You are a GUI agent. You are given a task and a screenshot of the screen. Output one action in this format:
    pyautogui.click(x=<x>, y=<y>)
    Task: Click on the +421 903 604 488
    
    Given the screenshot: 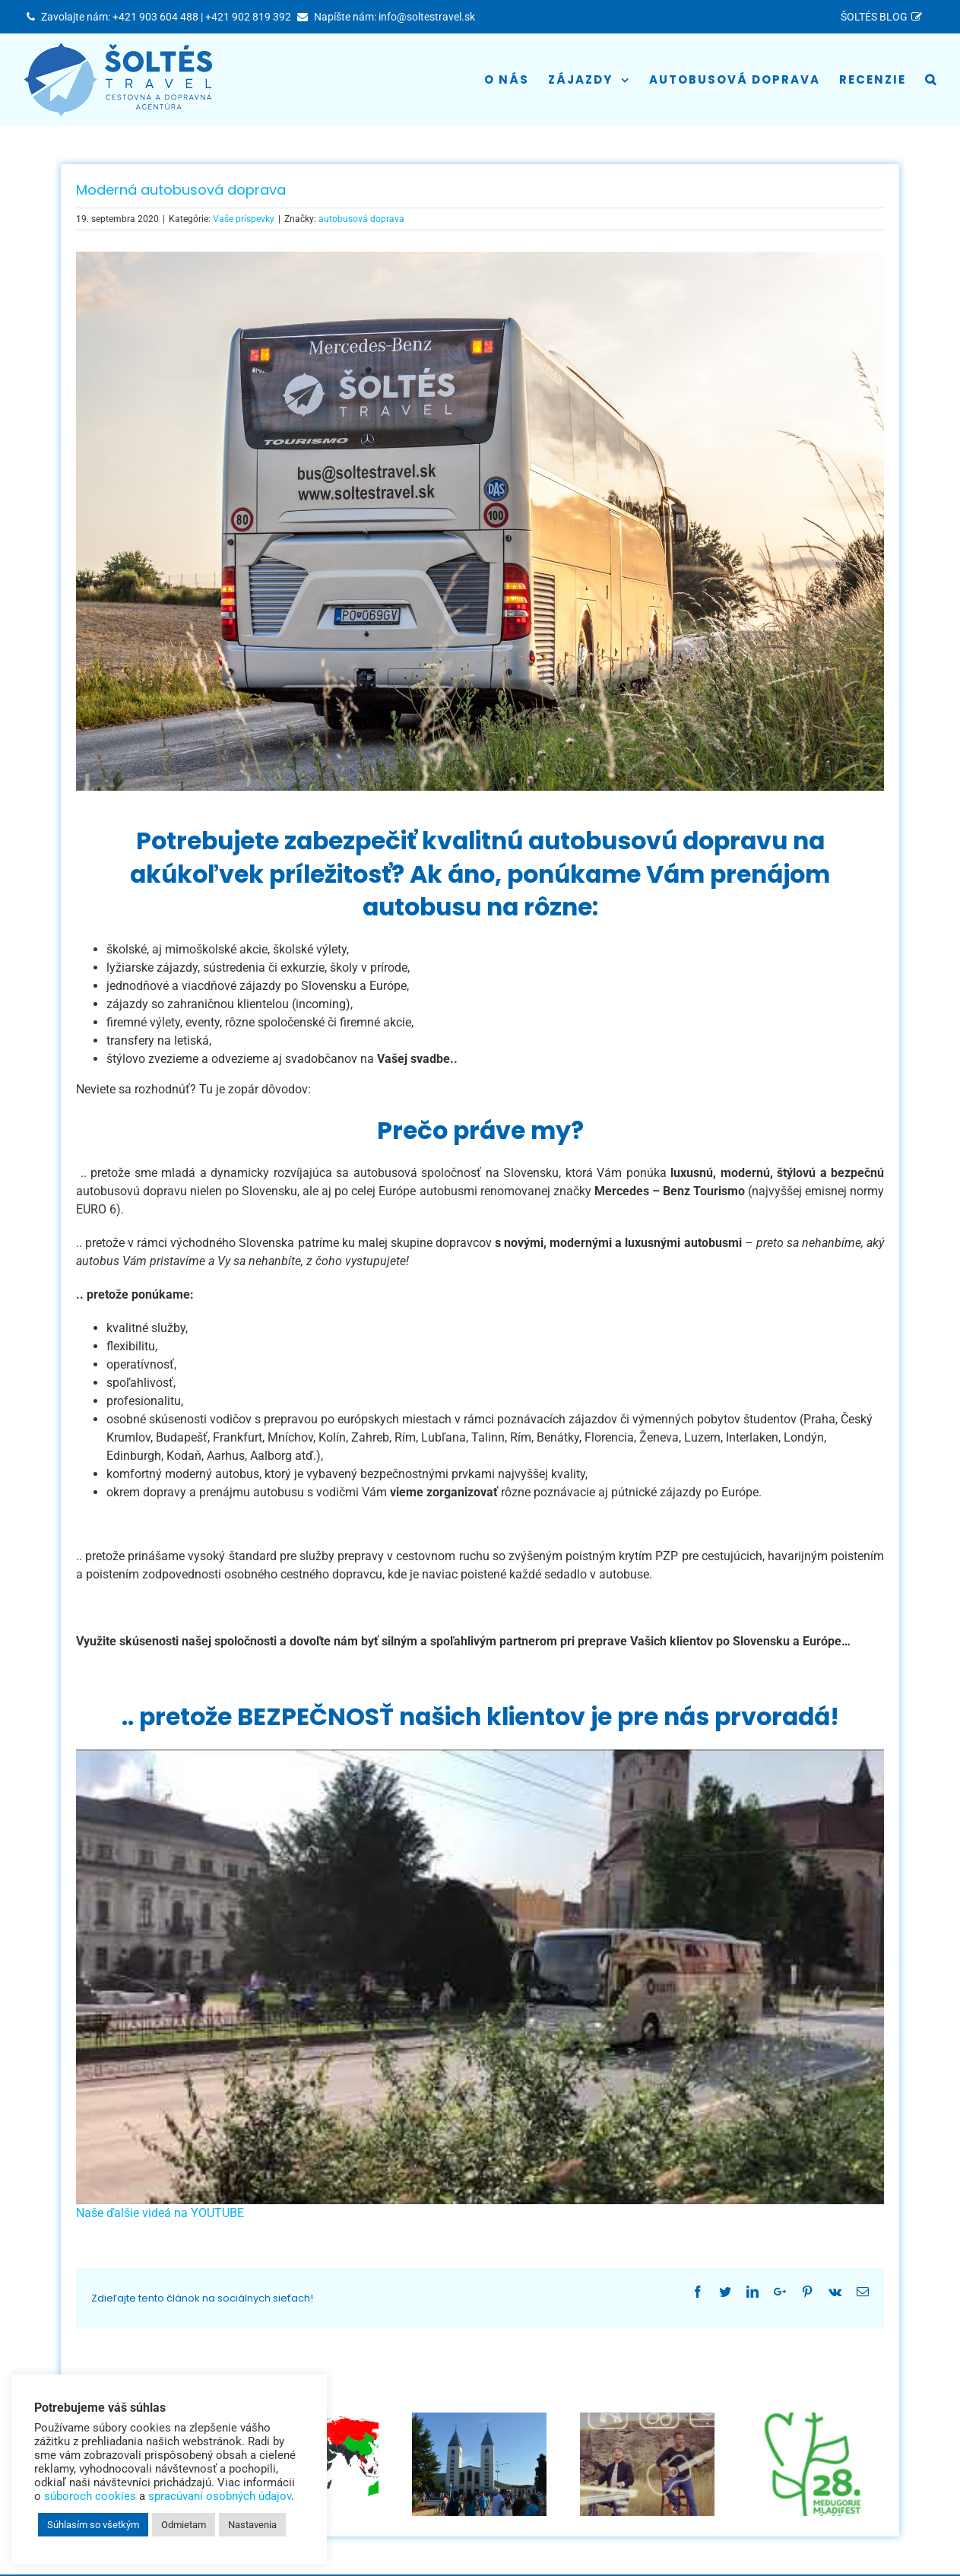 What is the action you would take?
    pyautogui.click(x=155, y=17)
    